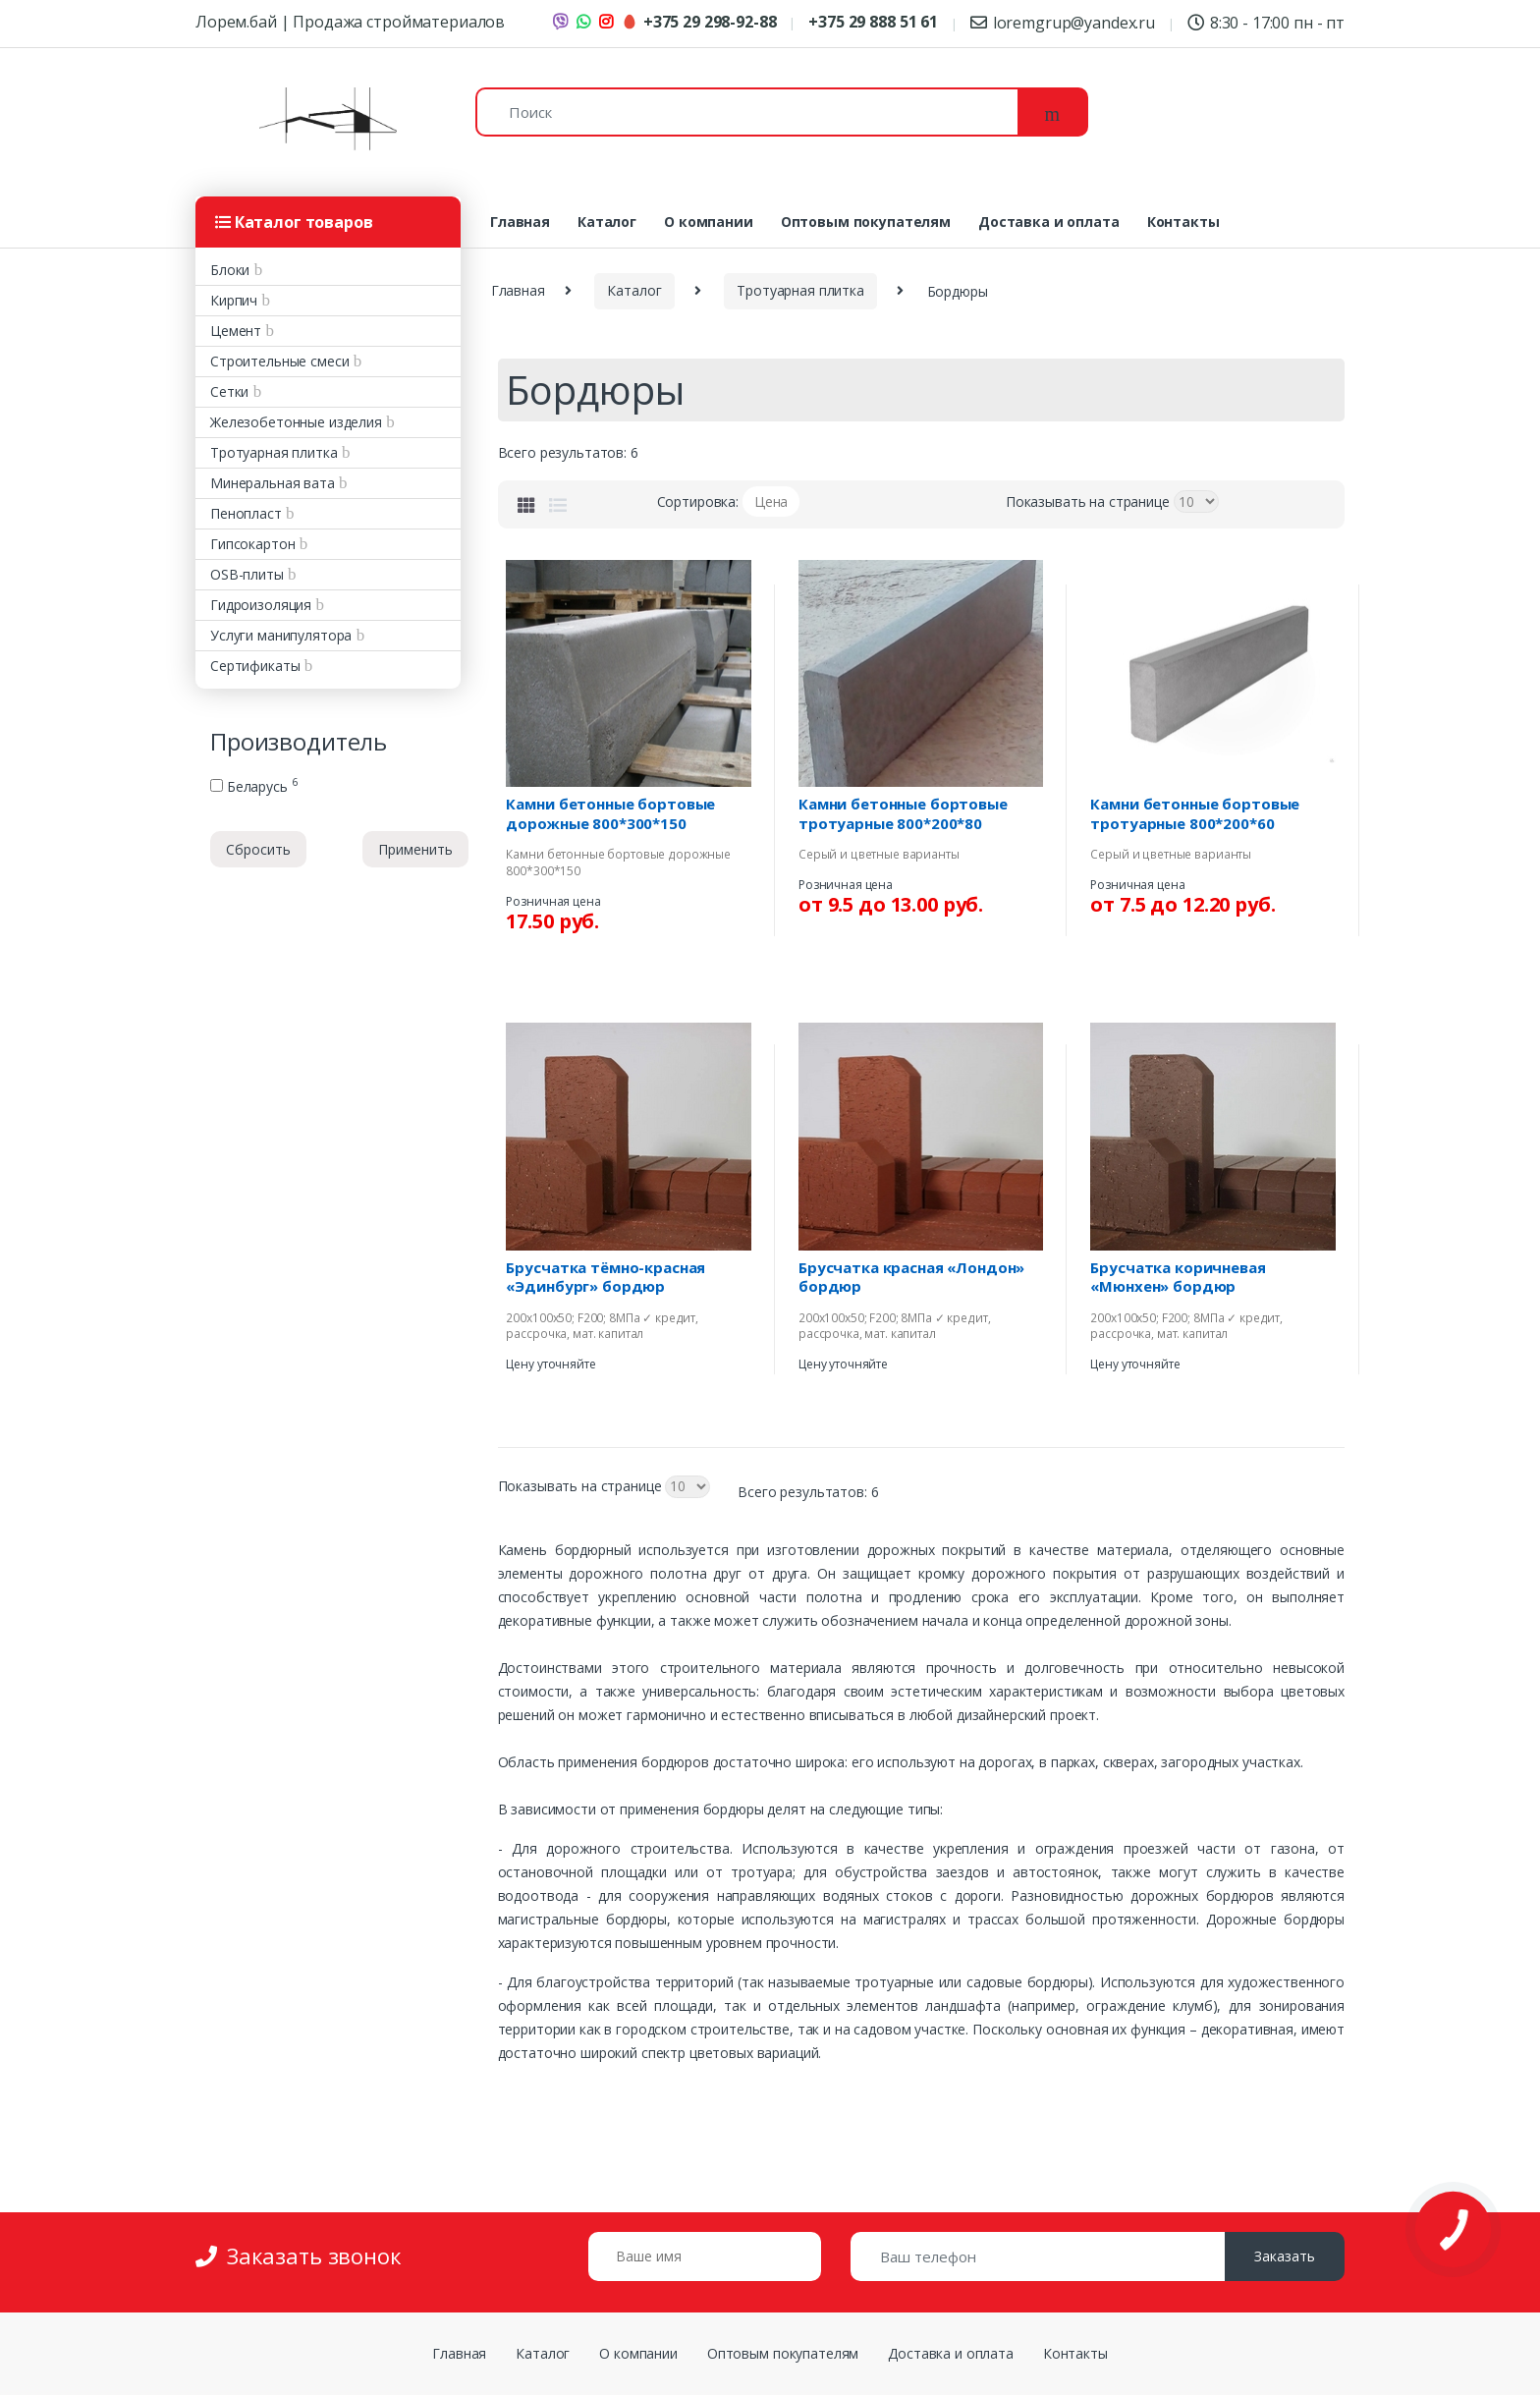  I want to click on Применить, so click(415, 849).